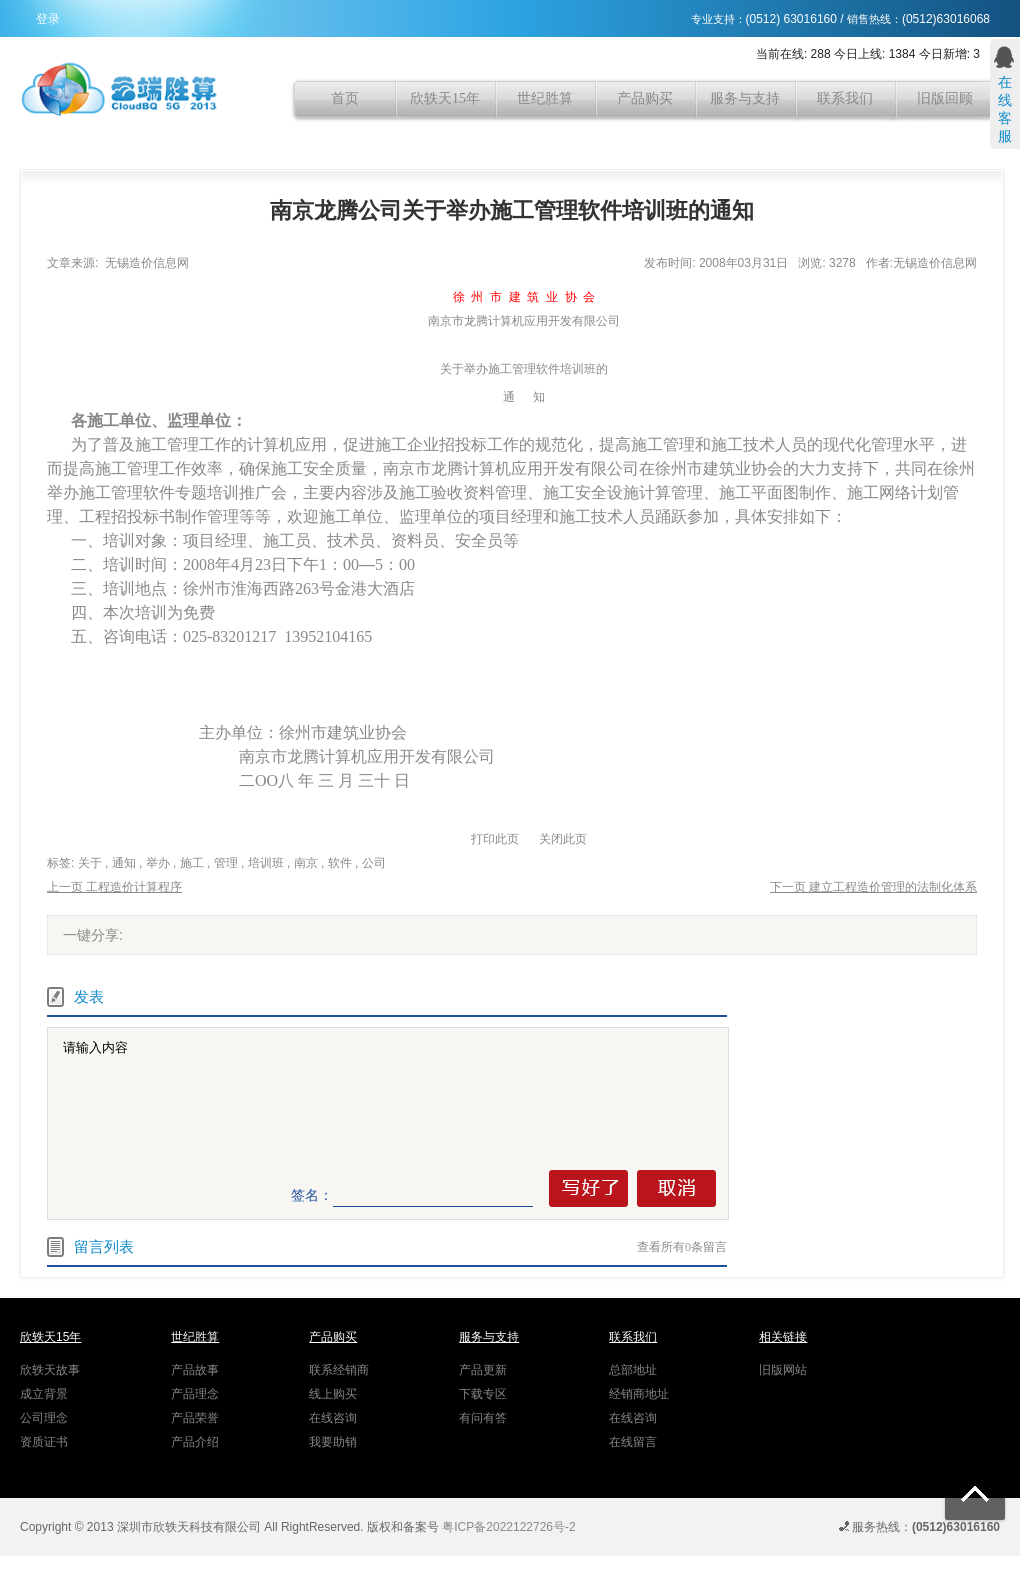  Describe the element at coordinates (340, 863) in the screenshot. I see `软件` at that location.